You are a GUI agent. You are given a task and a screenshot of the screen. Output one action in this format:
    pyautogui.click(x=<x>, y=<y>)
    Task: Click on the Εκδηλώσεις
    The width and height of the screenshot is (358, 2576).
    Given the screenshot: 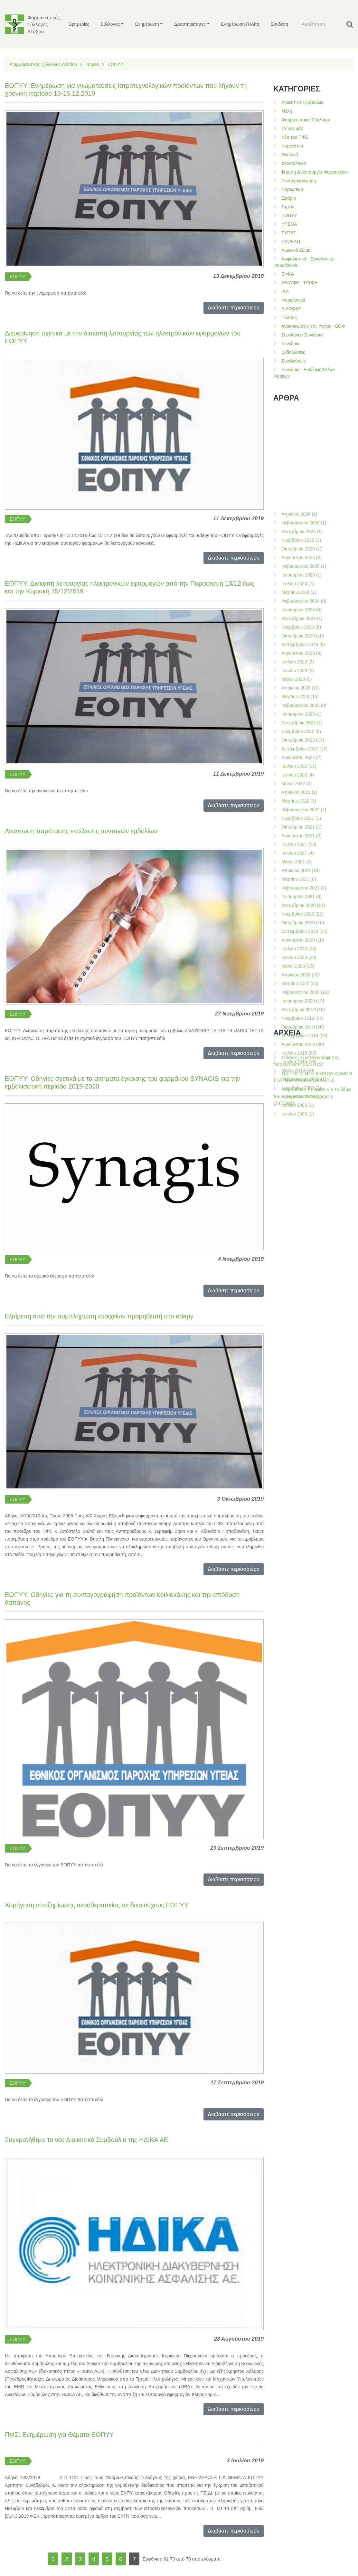 What is the action you would take?
    pyautogui.click(x=293, y=352)
    